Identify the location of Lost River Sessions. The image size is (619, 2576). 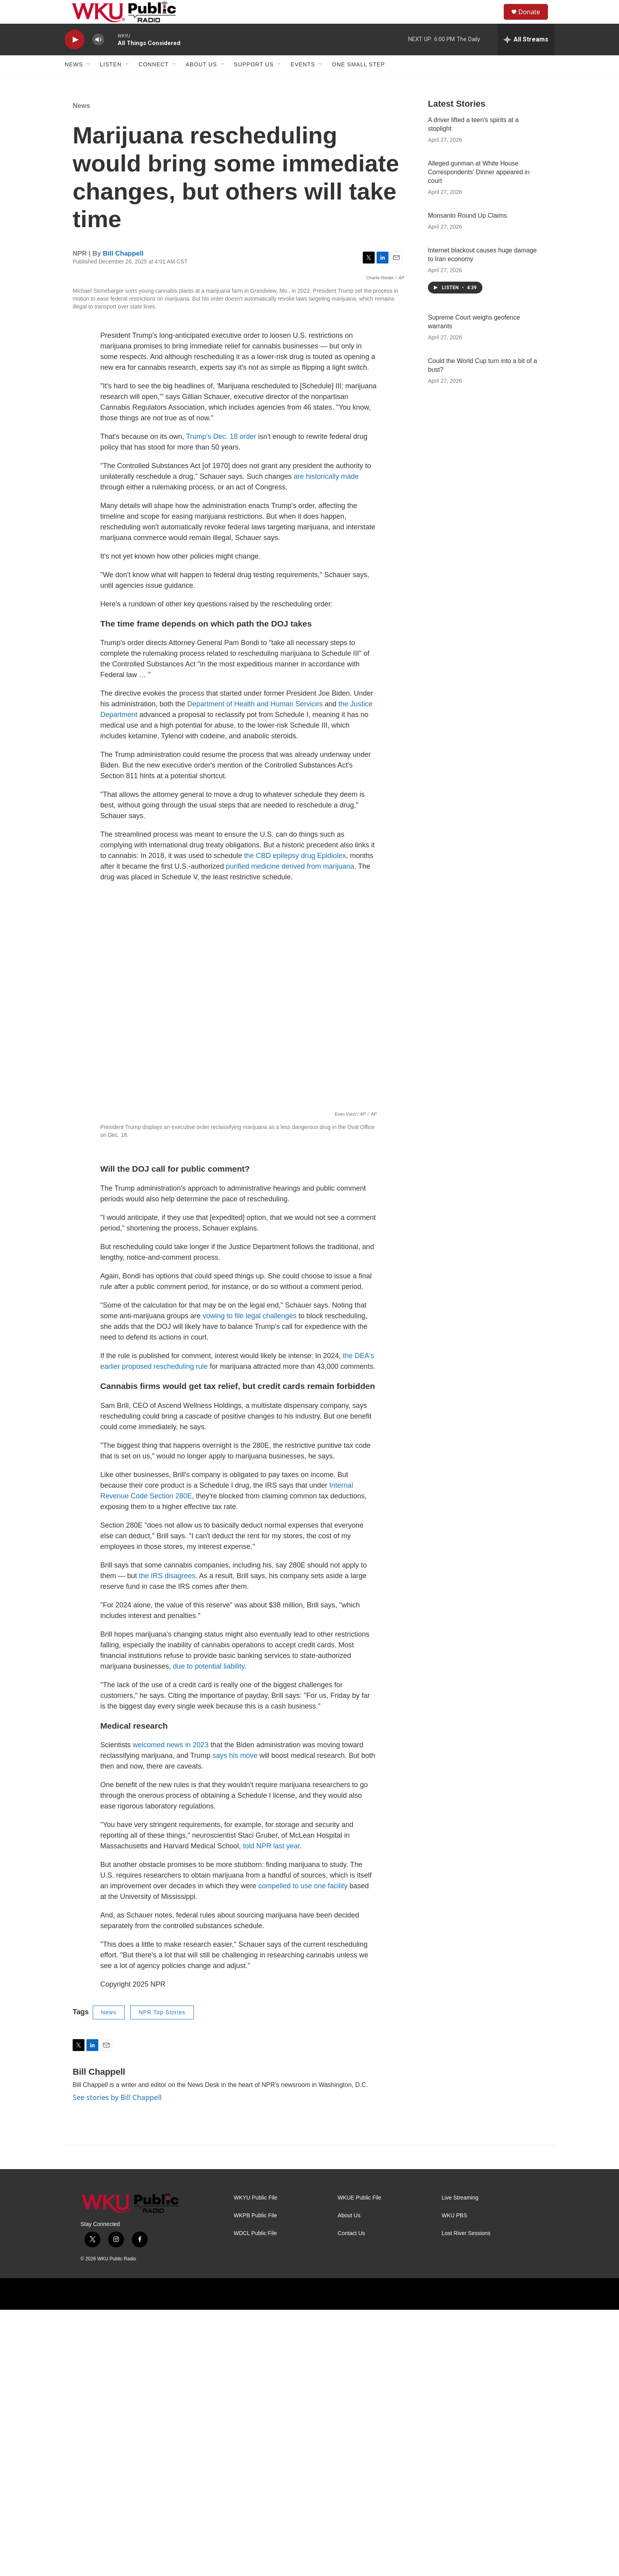
(466, 2500).